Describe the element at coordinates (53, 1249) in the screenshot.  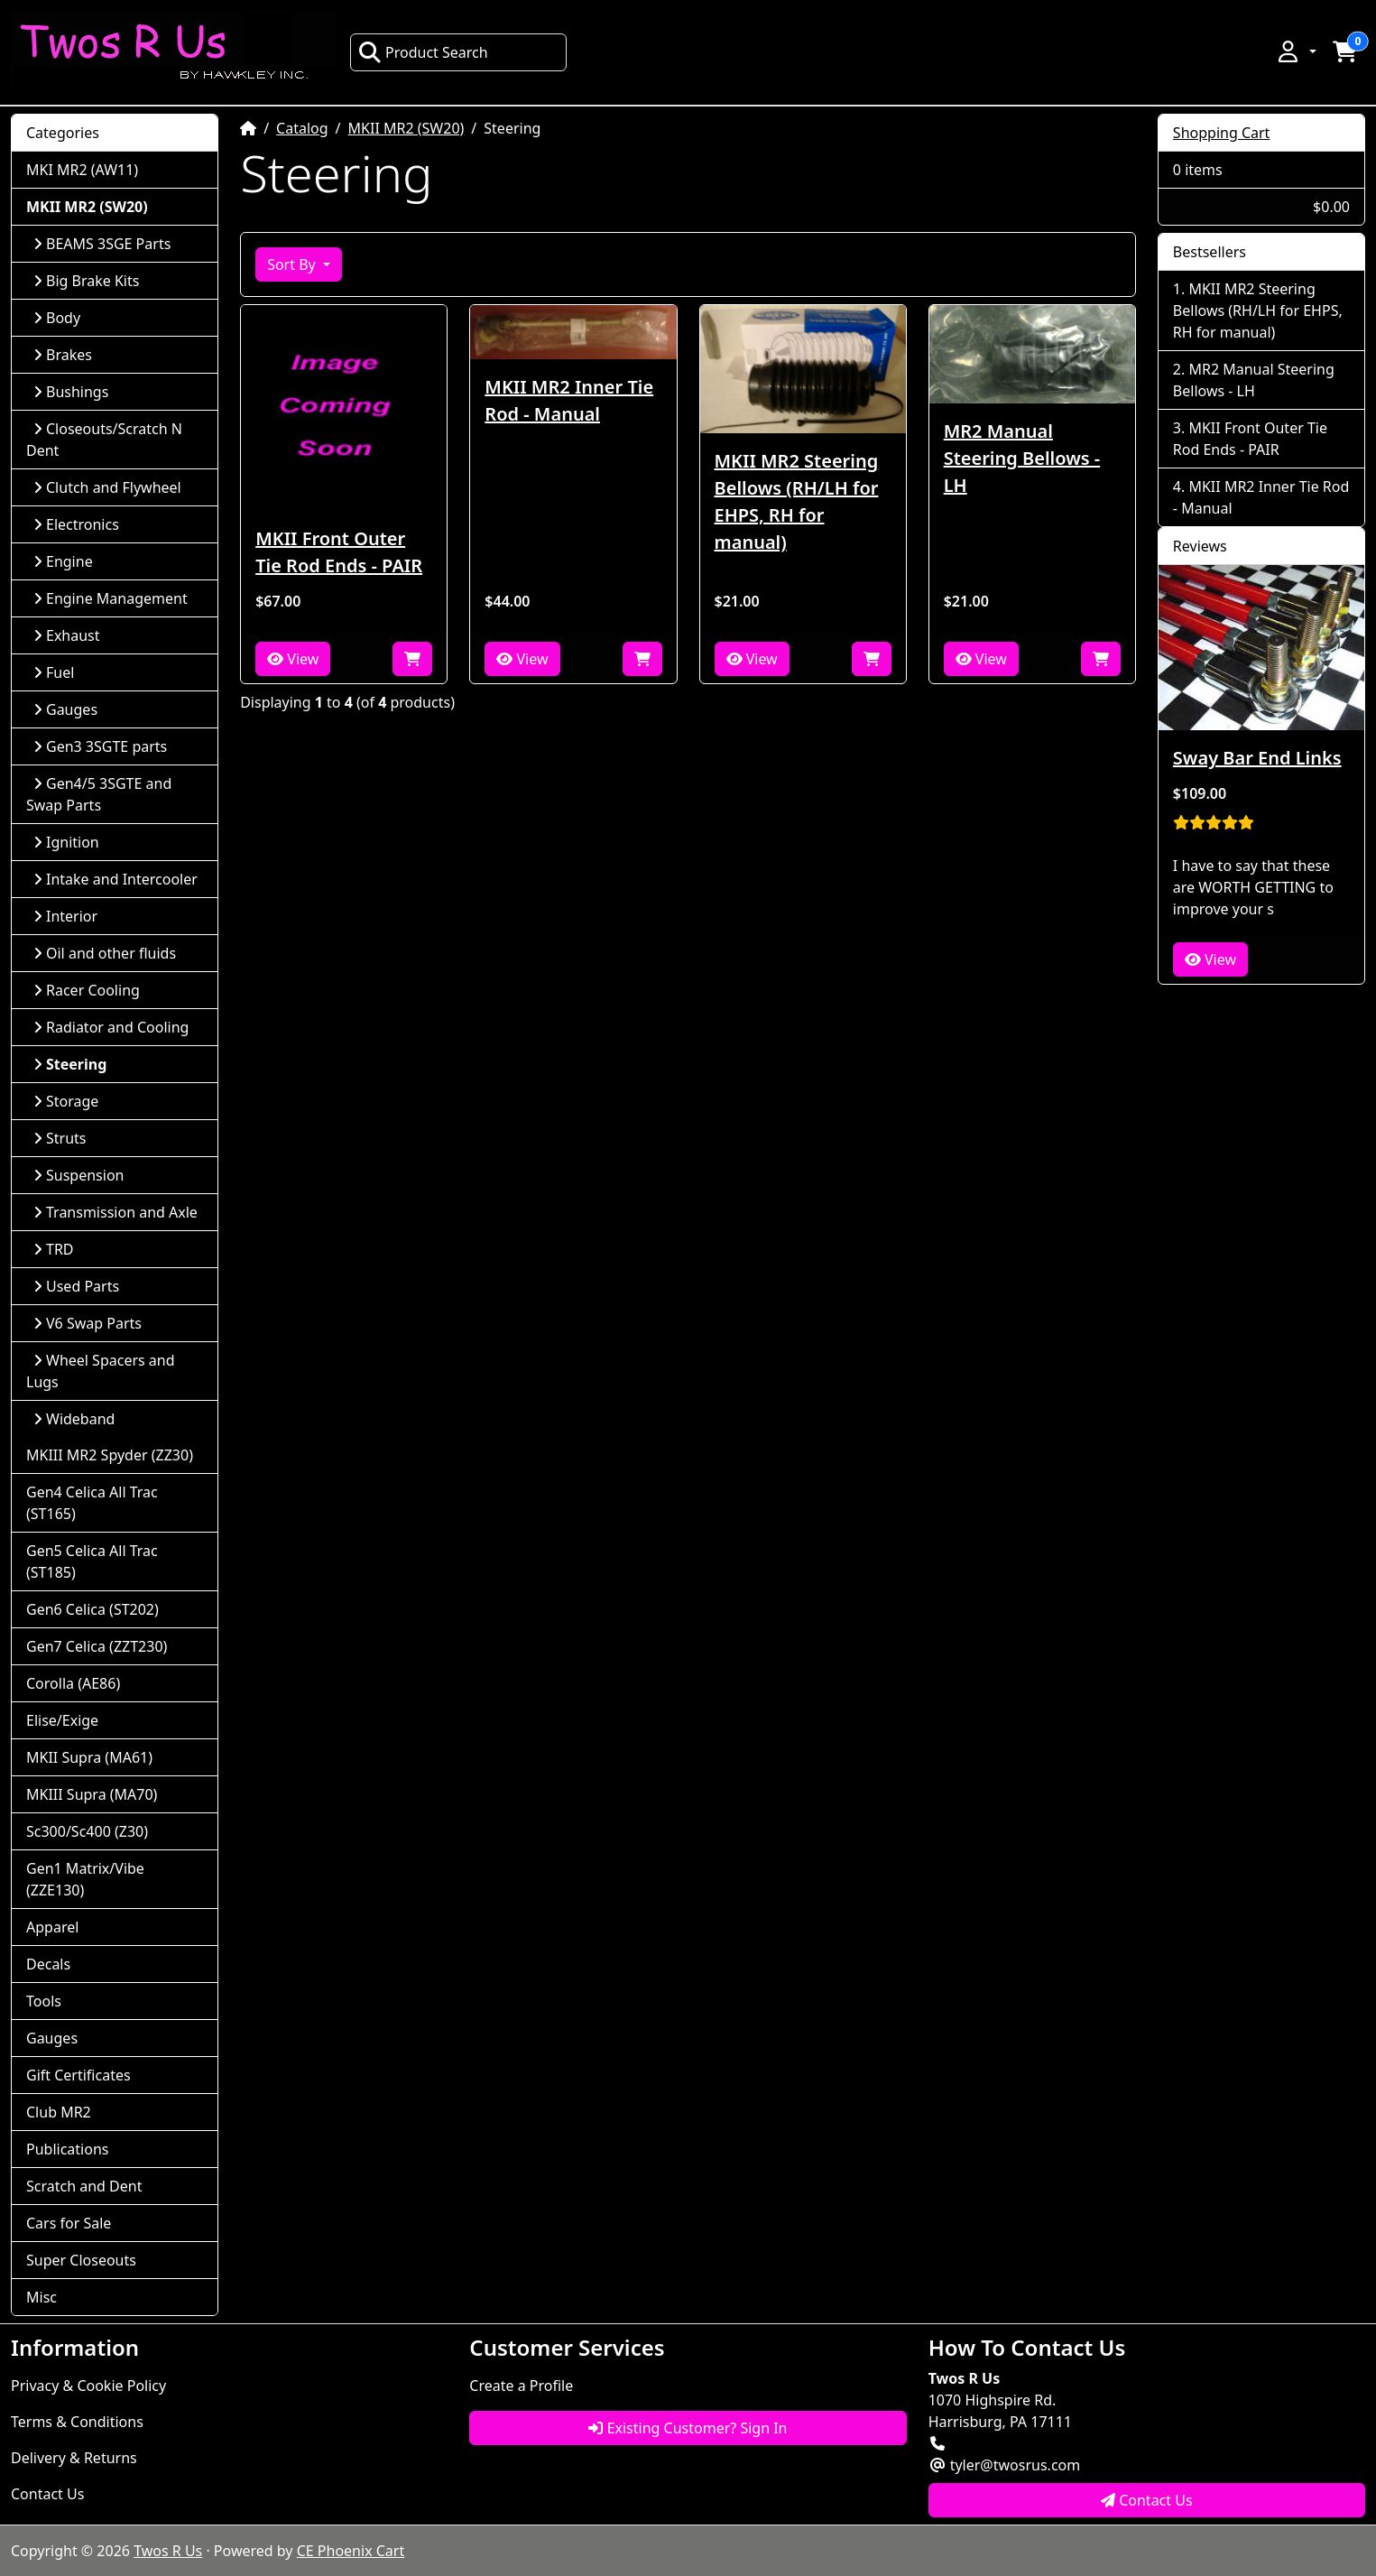
I see `TRD` at that location.